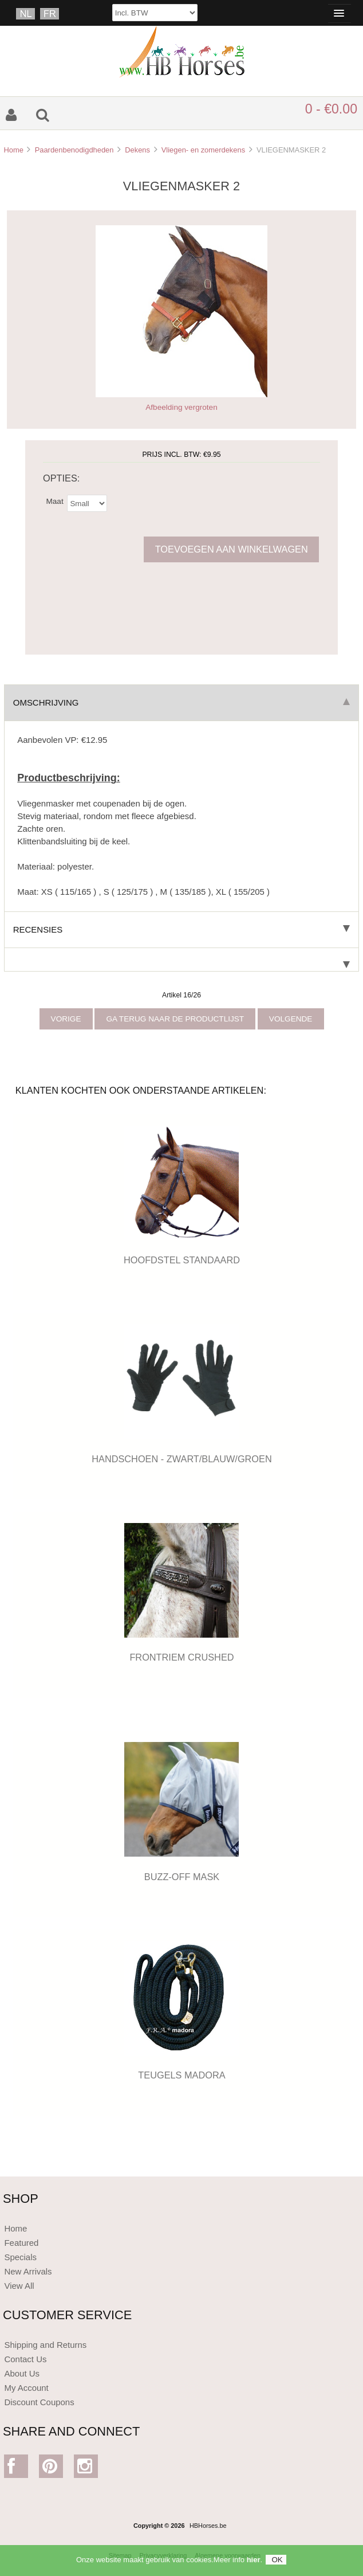 This screenshot has height=2576, width=363. What do you see at coordinates (20, 2257) in the screenshot?
I see `Specials` at bounding box center [20, 2257].